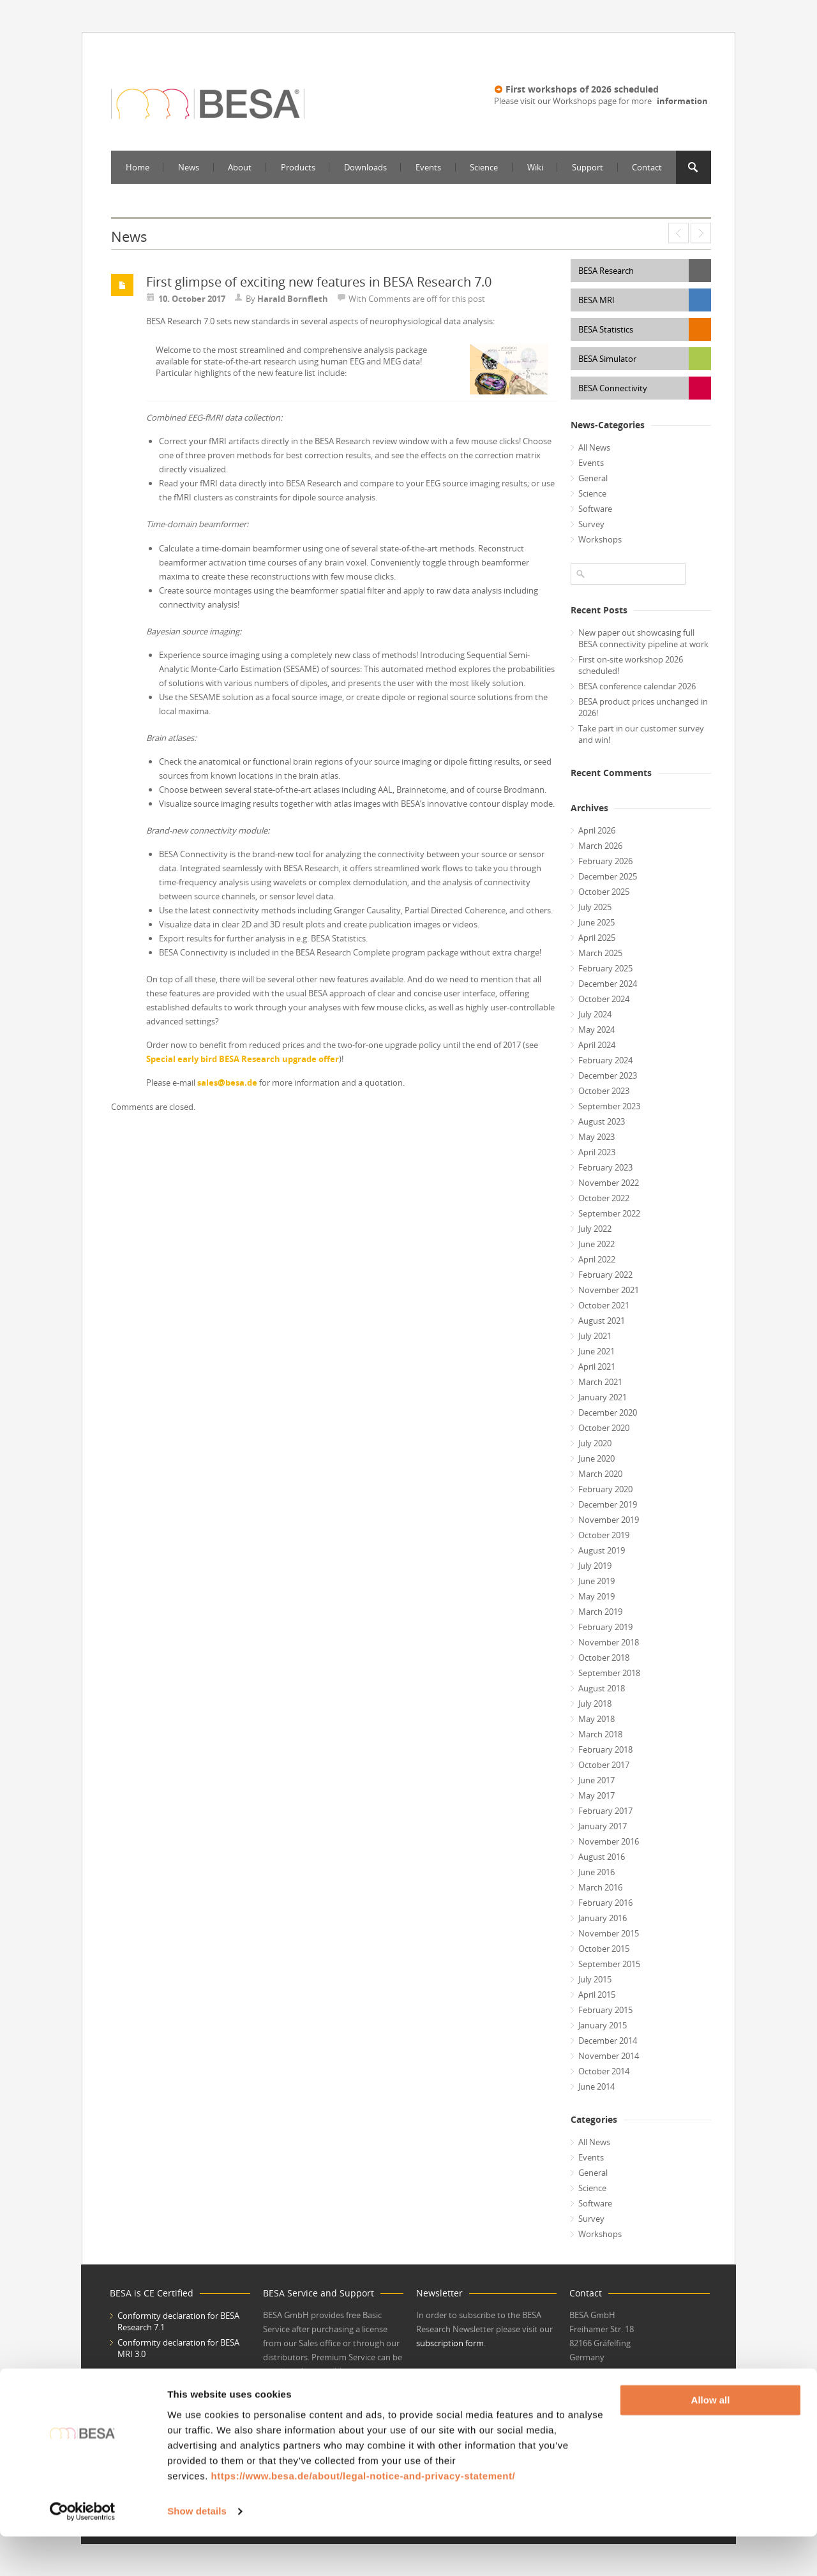 The image size is (817, 2576). I want to click on Events, so click(428, 167).